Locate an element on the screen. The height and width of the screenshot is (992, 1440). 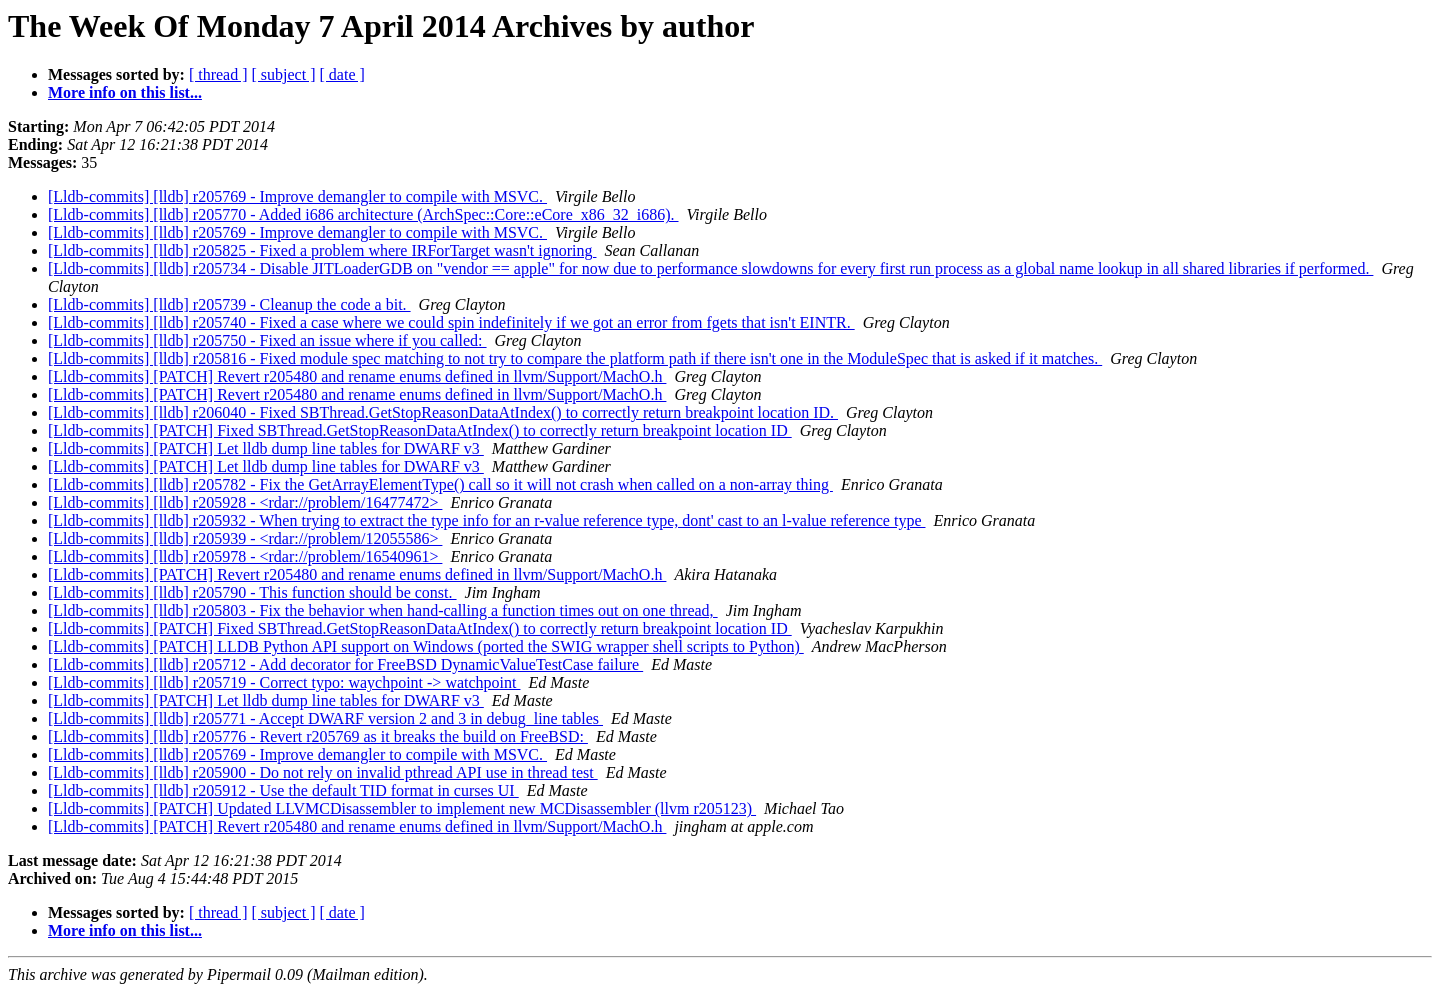
[Lldb-commits] [PATCH] Updated LLVMCDisassembler to implement new MCDisassembler (llvm r205123) is located at coordinates (402, 808).